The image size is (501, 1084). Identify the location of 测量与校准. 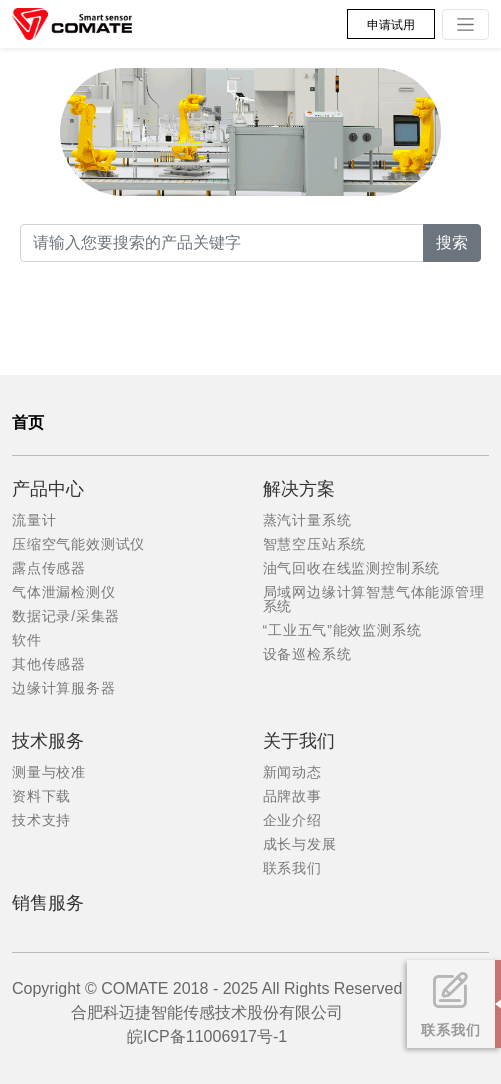
(49, 772).